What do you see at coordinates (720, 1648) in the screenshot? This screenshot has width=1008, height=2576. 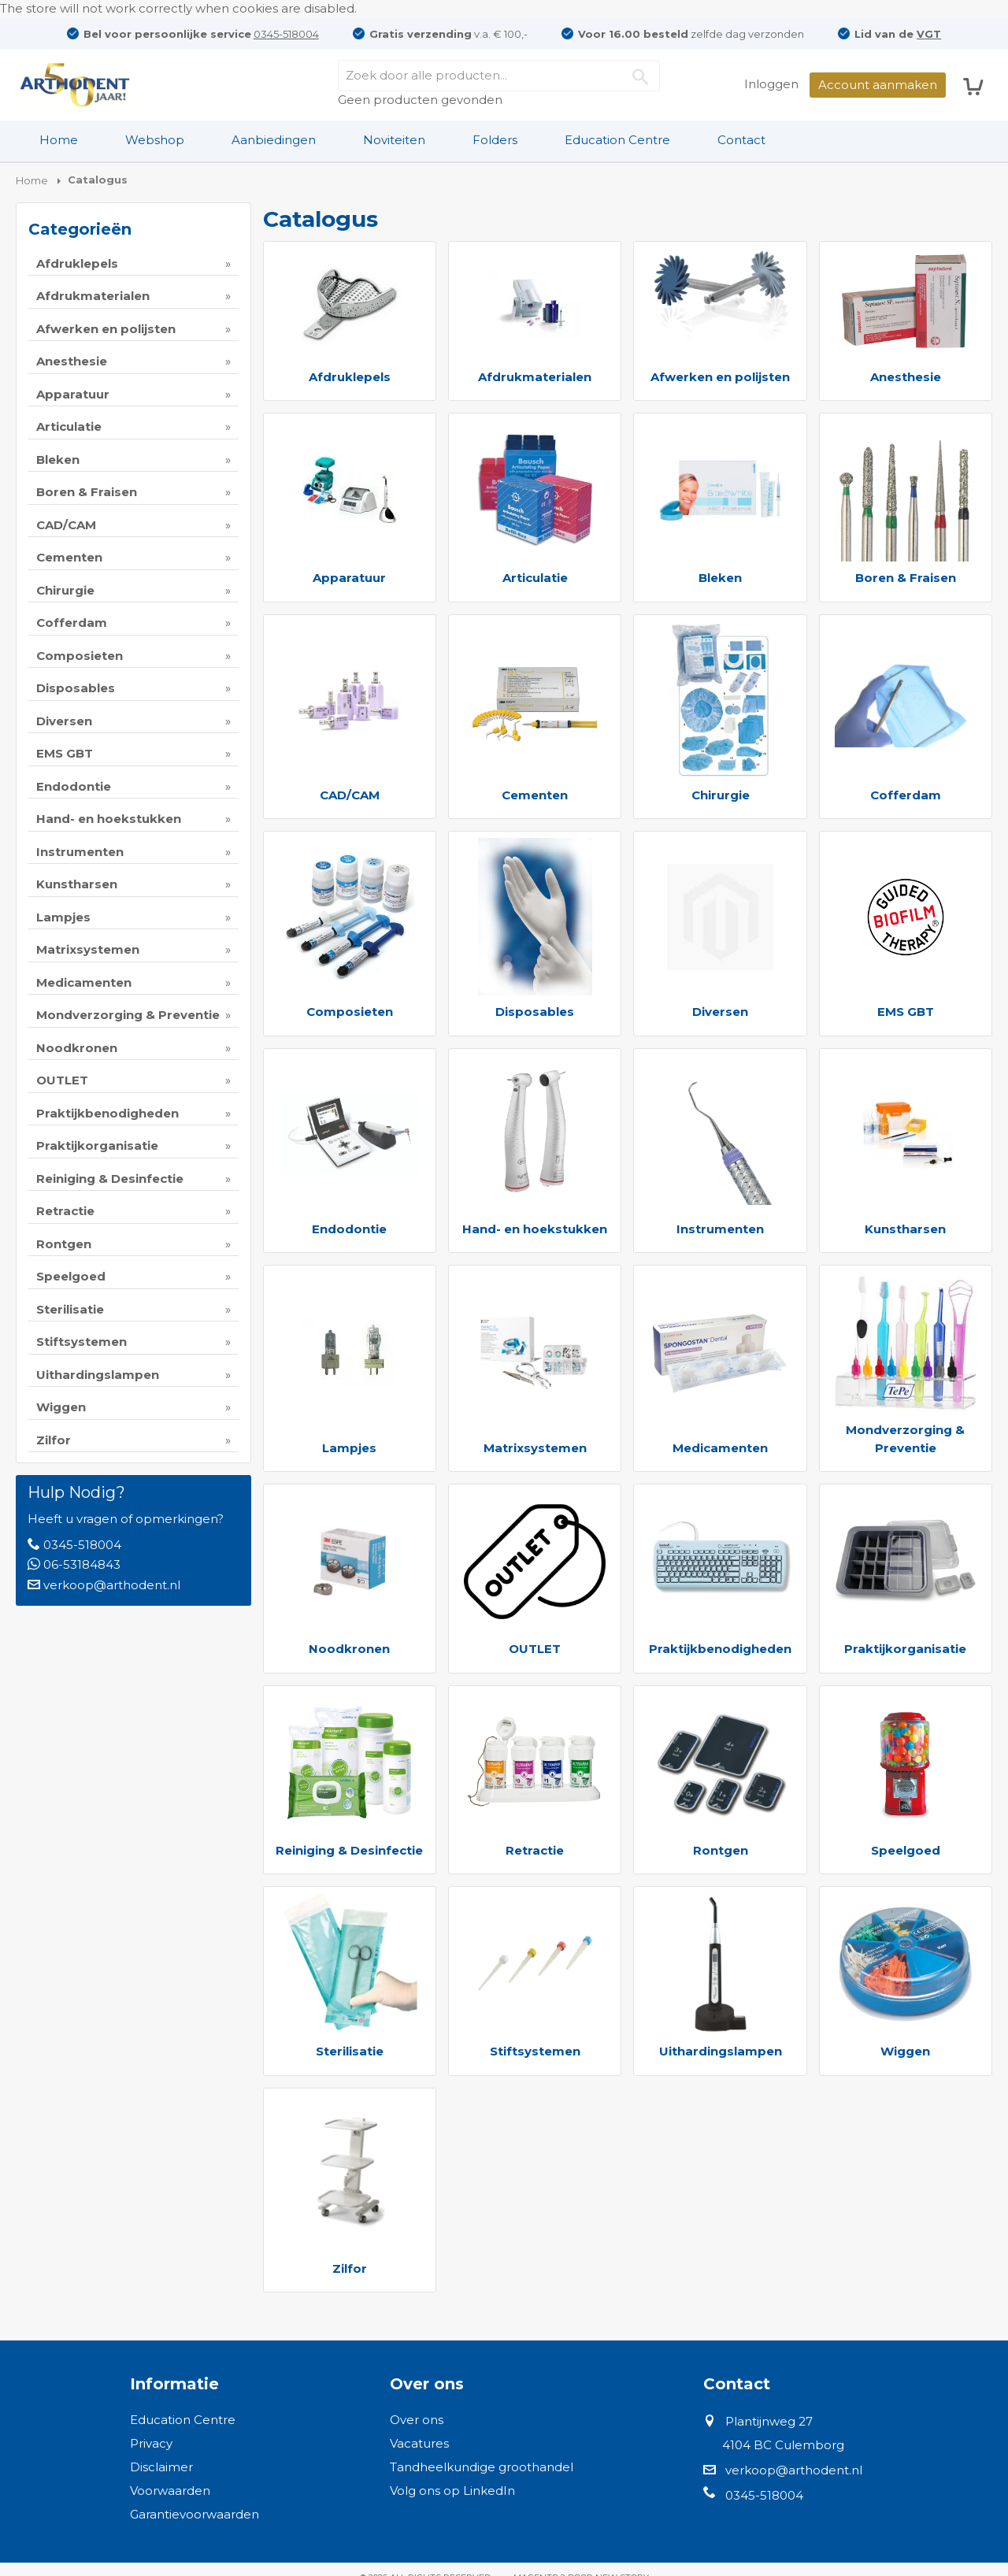 I see `Praktijkbenodigheden` at bounding box center [720, 1648].